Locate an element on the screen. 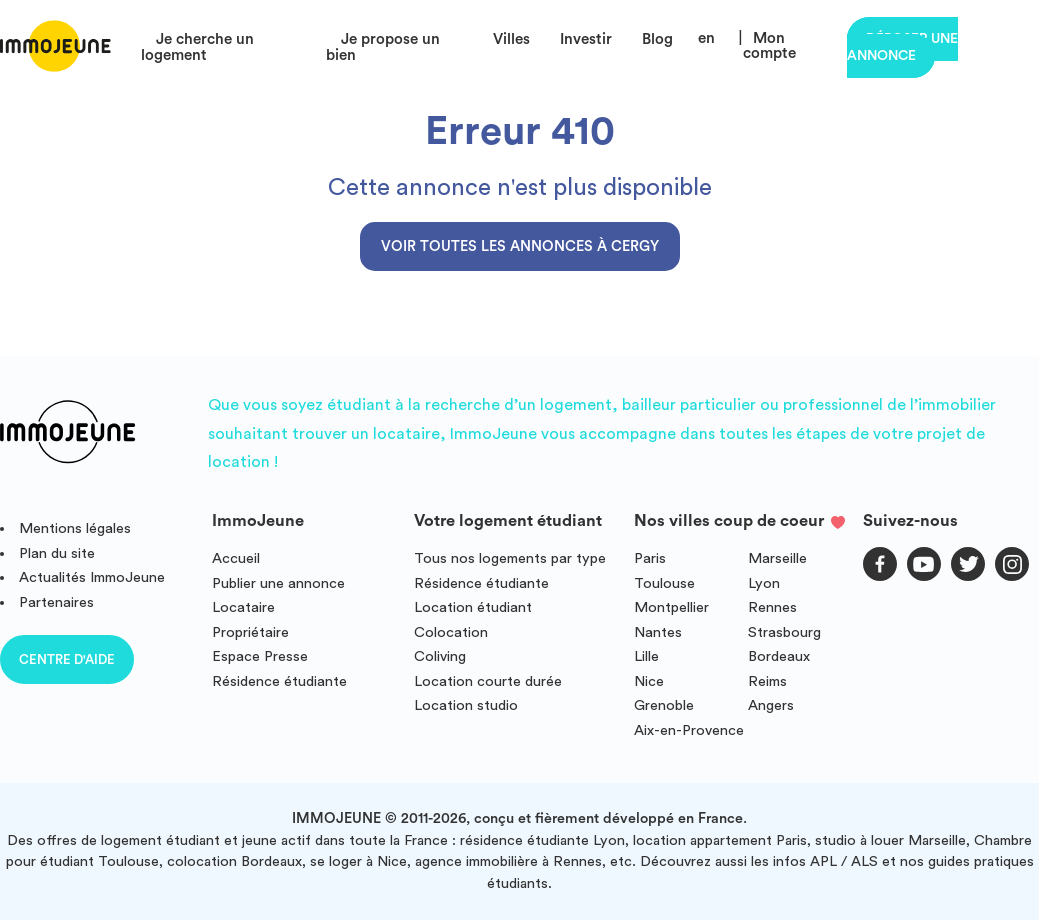  Toulouse is located at coordinates (664, 583).